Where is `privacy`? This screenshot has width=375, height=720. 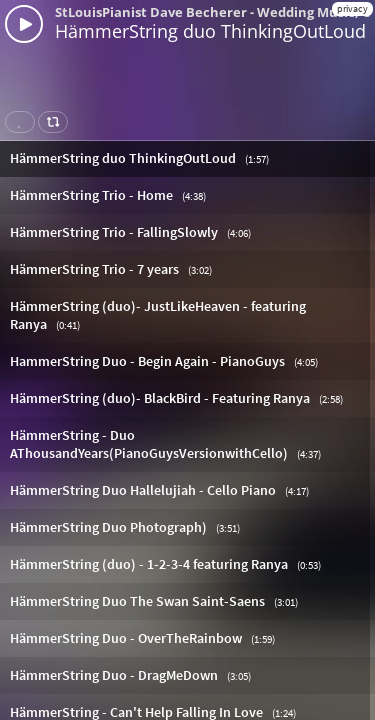 privacy is located at coordinates (352, 8).